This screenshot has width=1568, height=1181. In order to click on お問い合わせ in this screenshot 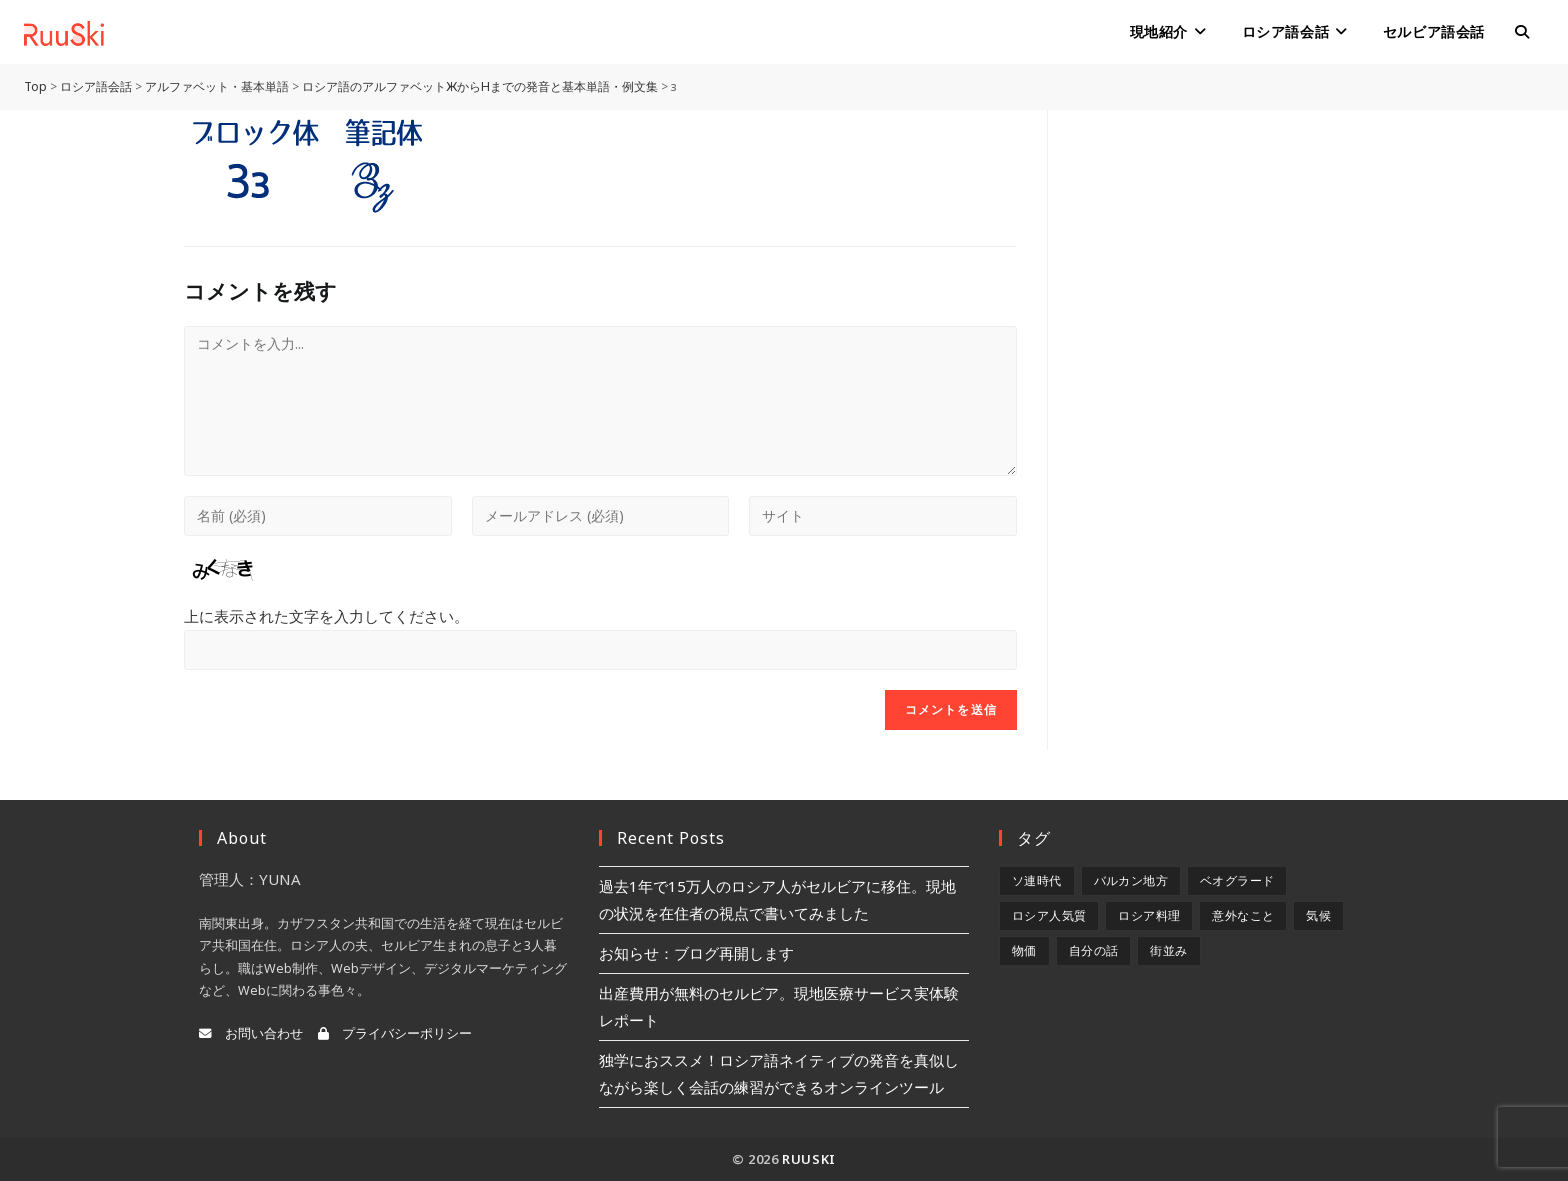, I will do `click(251, 1033)`.